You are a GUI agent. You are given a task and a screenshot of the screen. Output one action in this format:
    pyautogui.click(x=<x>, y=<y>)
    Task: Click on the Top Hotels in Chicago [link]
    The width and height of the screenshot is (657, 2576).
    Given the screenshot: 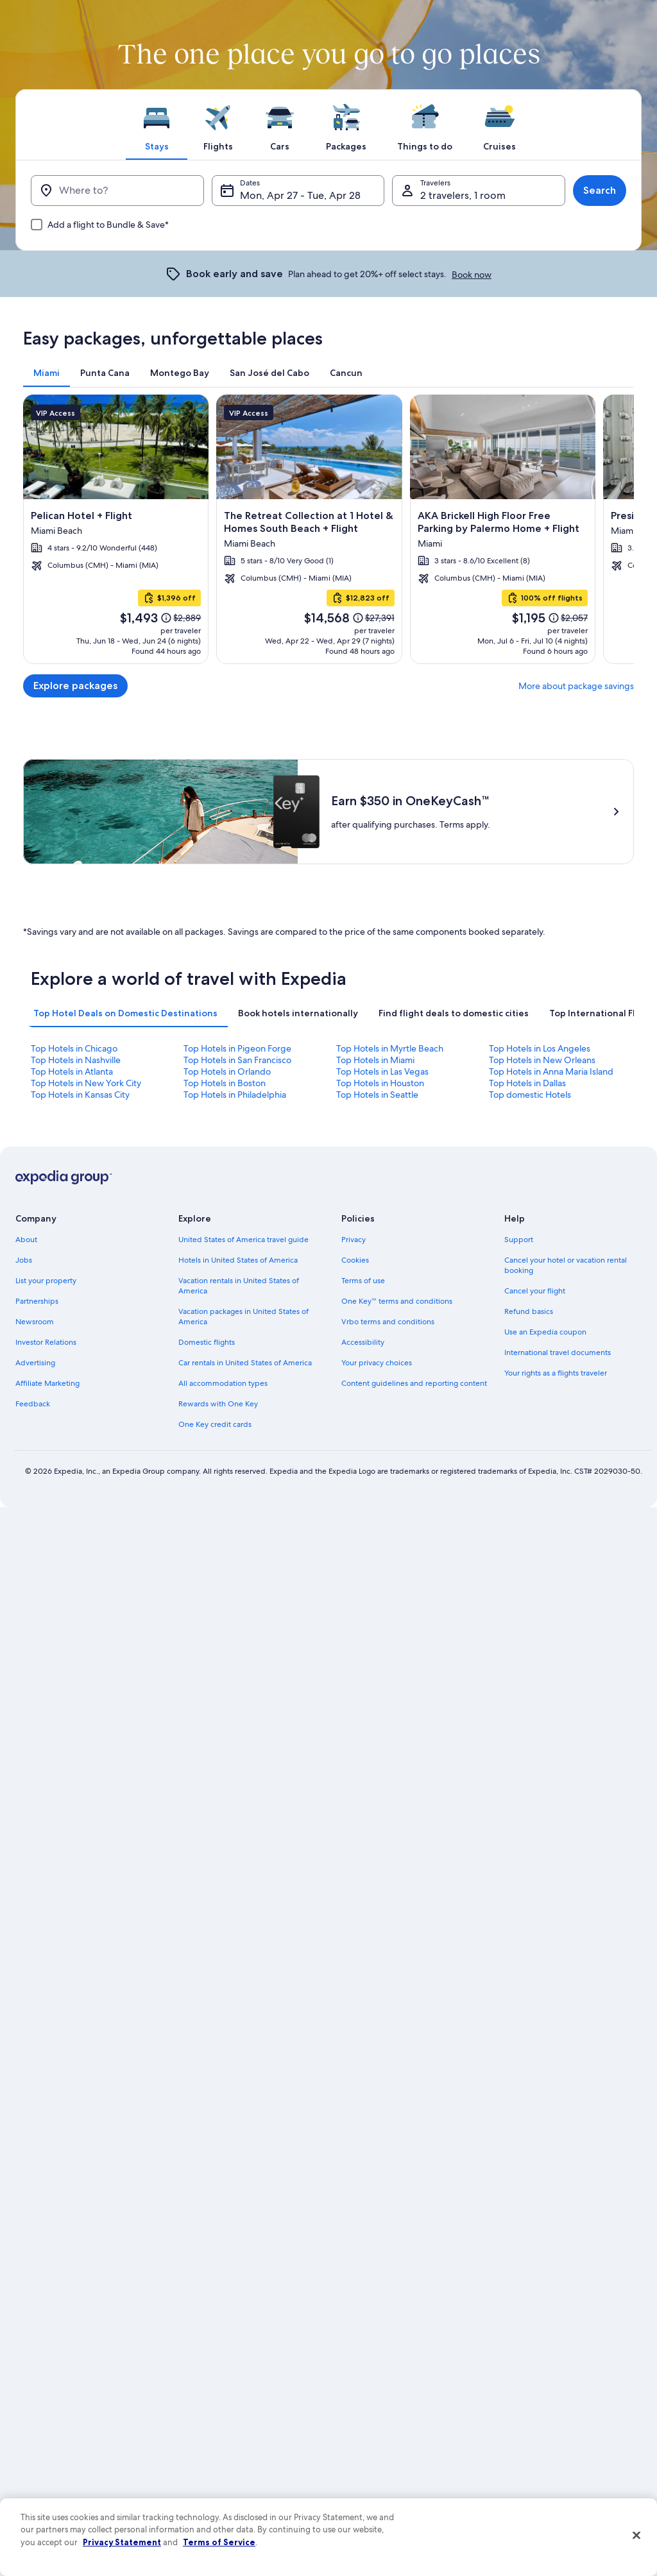 What is the action you would take?
    pyautogui.click(x=74, y=1048)
    